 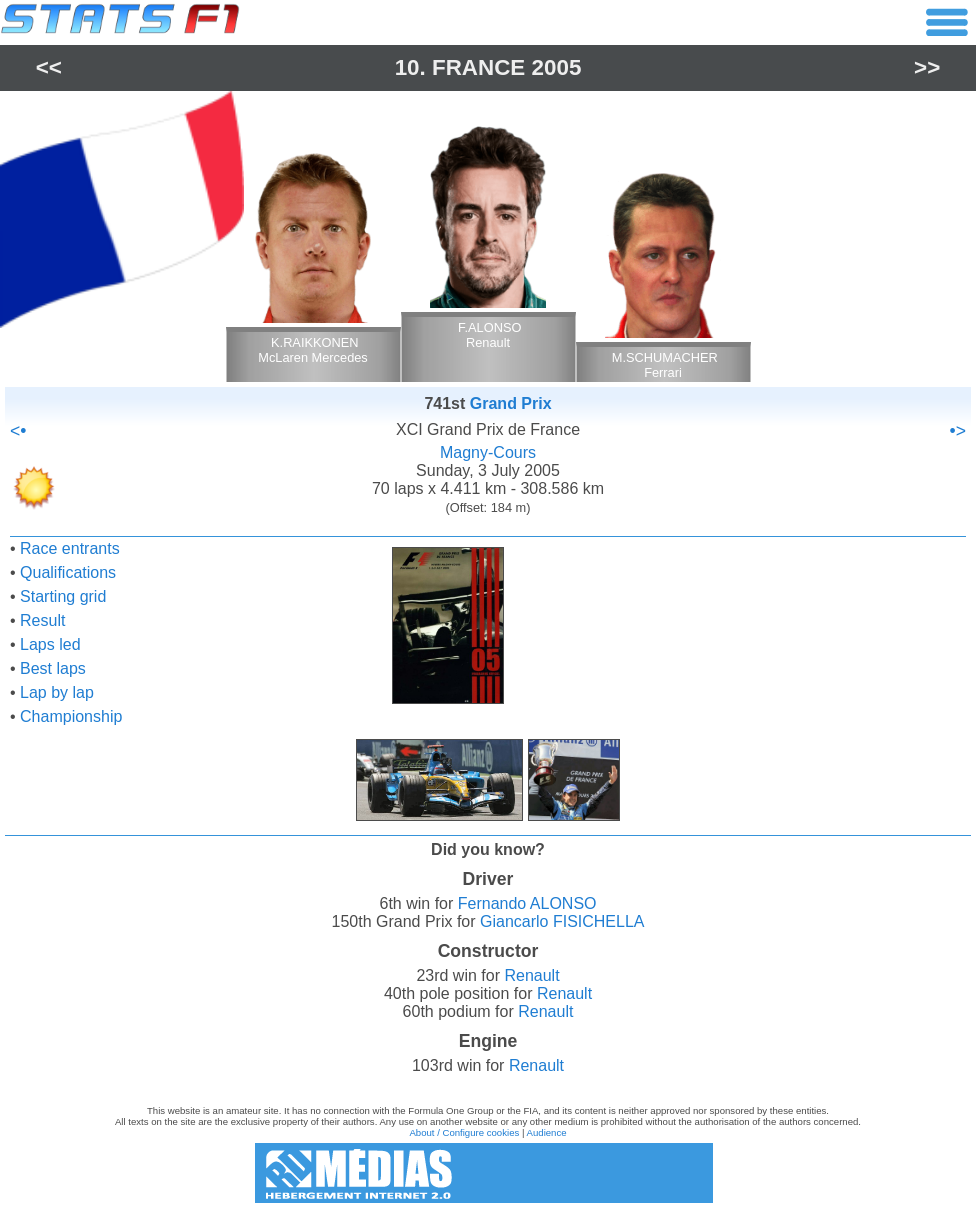 What do you see at coordinates (63, 596) in the screenshot?
I see `Starting grid` at bounding box center [63, 596].